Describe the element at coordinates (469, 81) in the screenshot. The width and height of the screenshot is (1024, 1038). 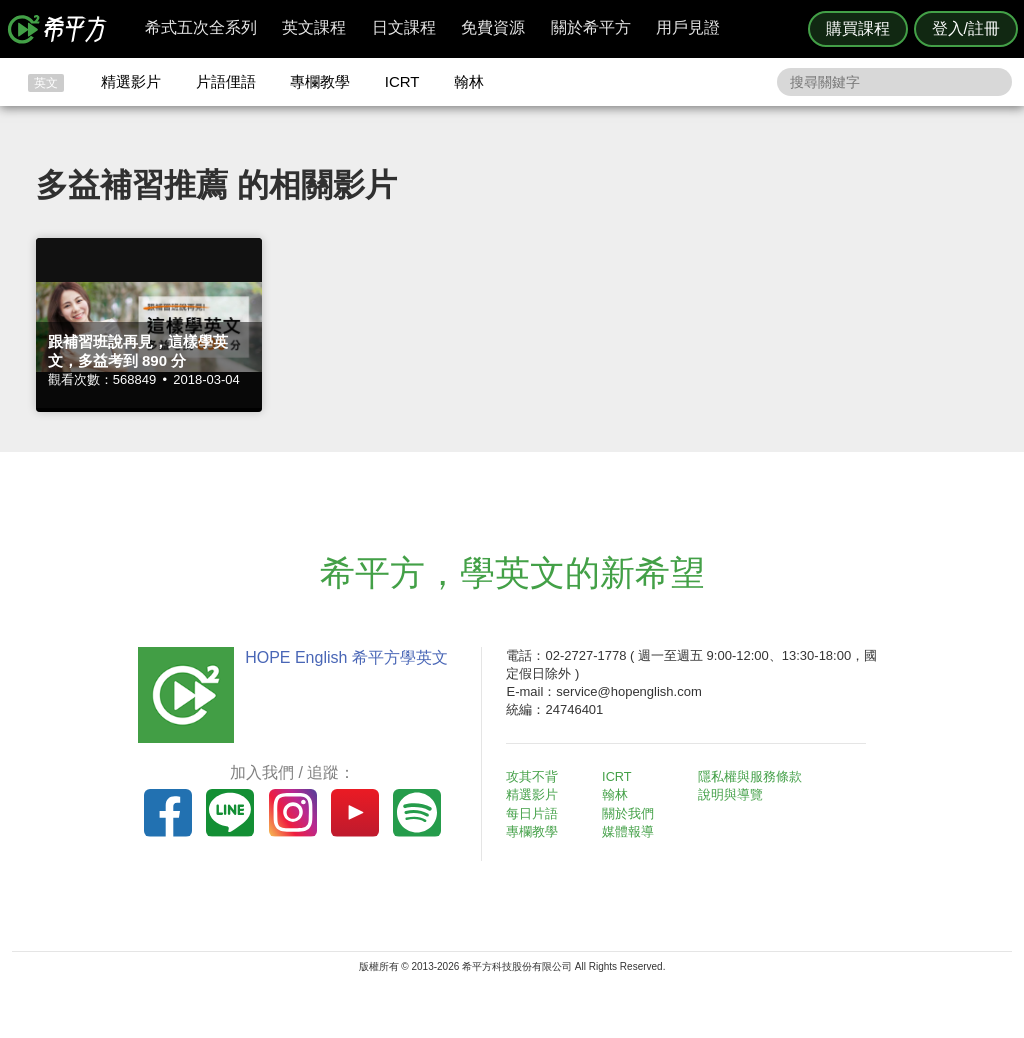
I see `翰林` at that location.